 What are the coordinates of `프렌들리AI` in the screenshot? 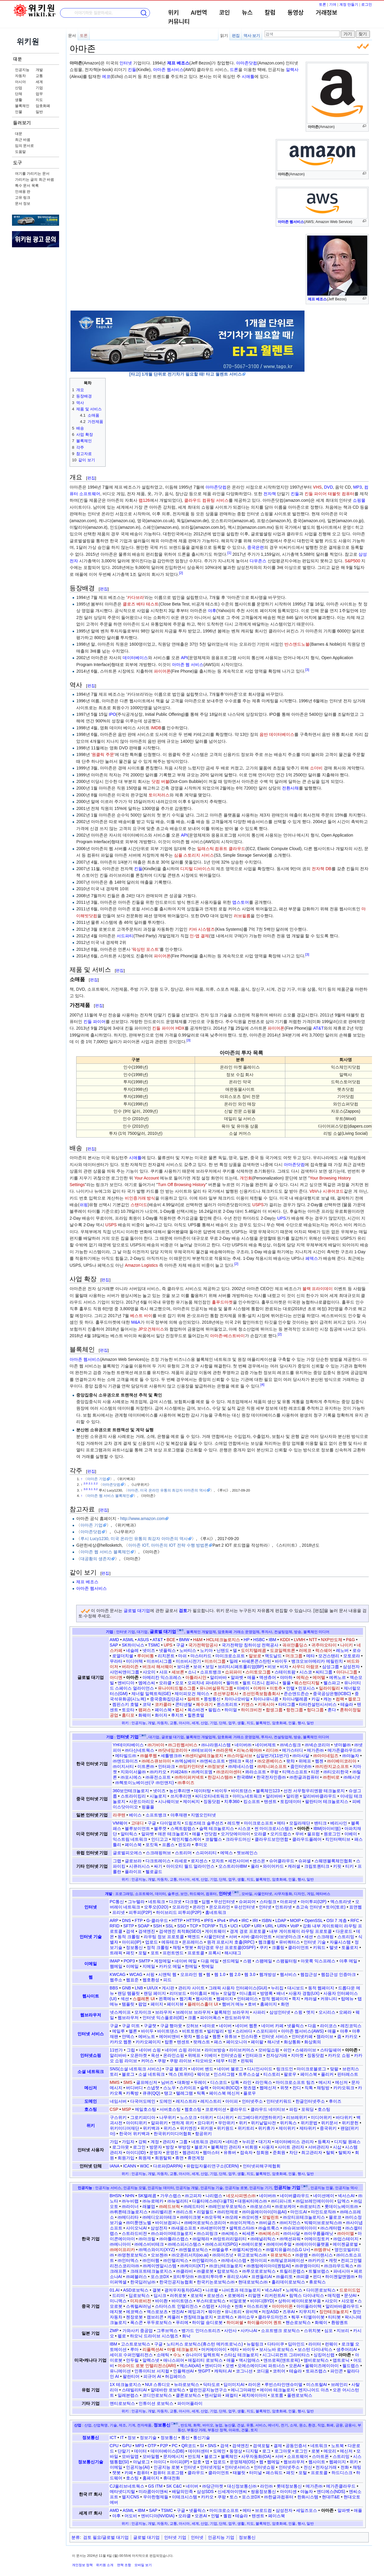 It's located at (261, 2276).